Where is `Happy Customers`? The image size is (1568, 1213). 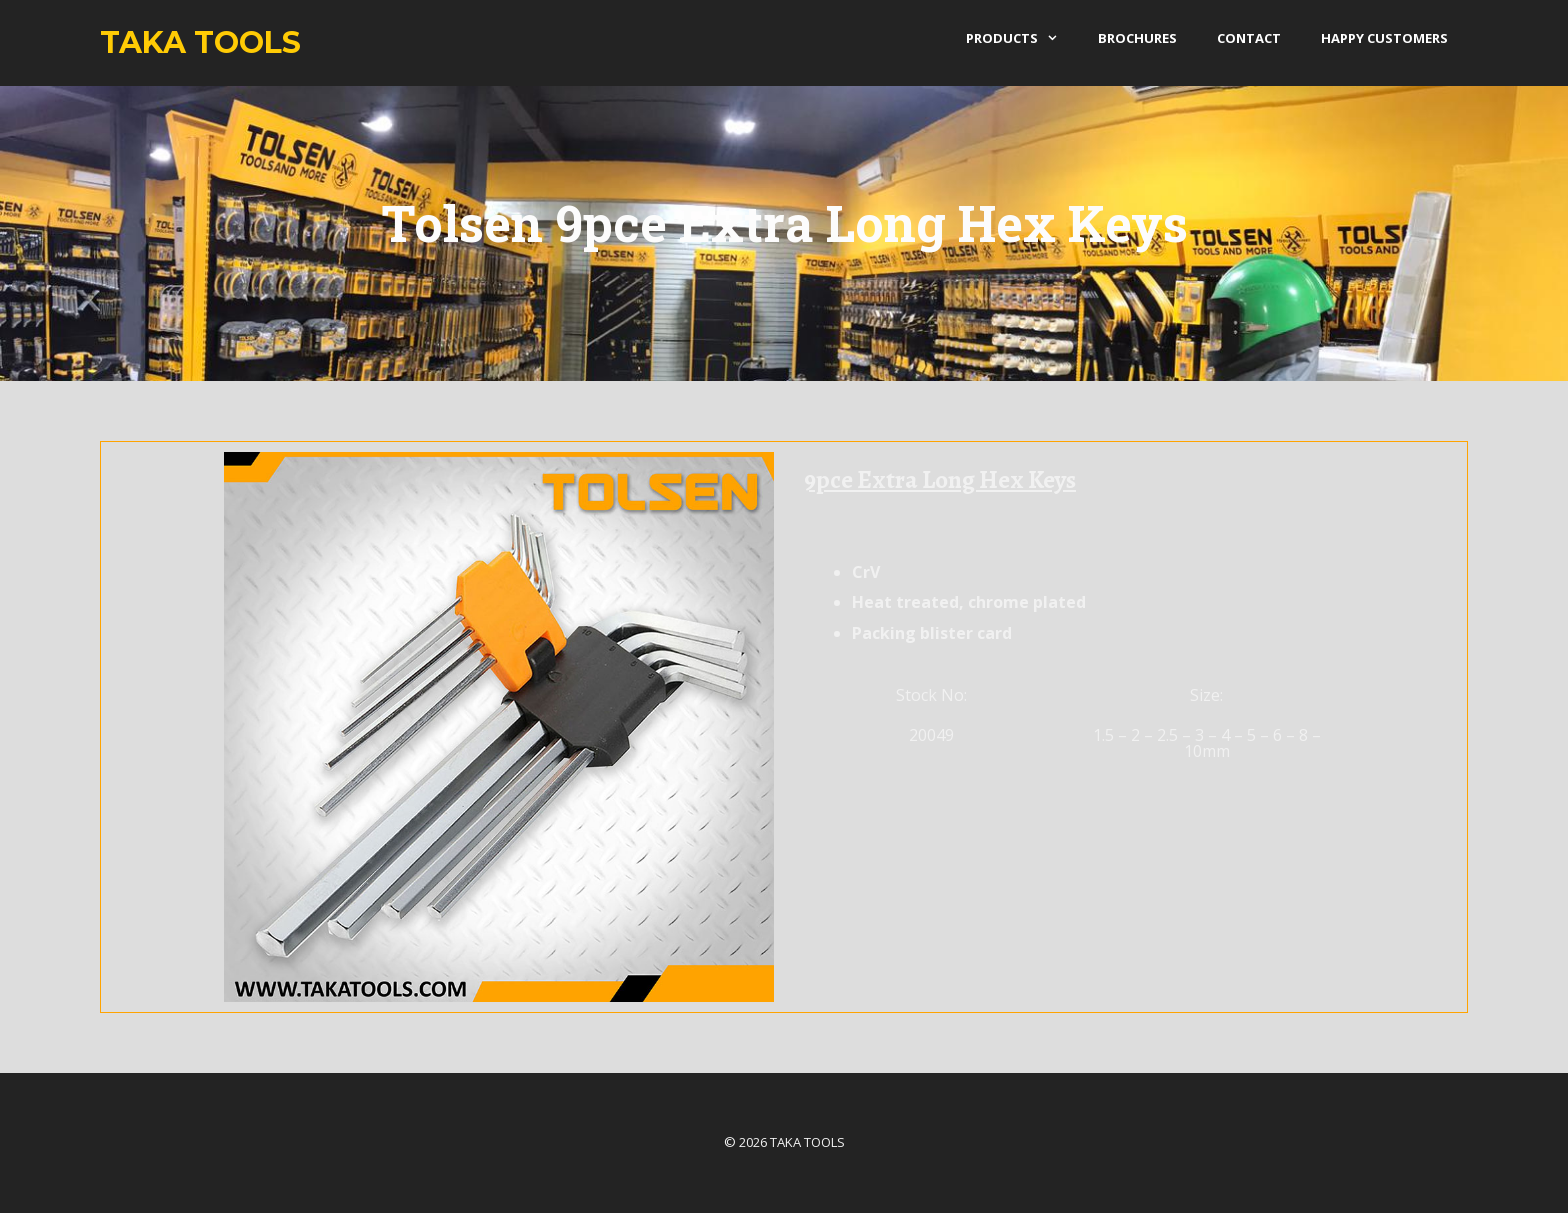 Happy Customers is located at coordinates (1384, 38).